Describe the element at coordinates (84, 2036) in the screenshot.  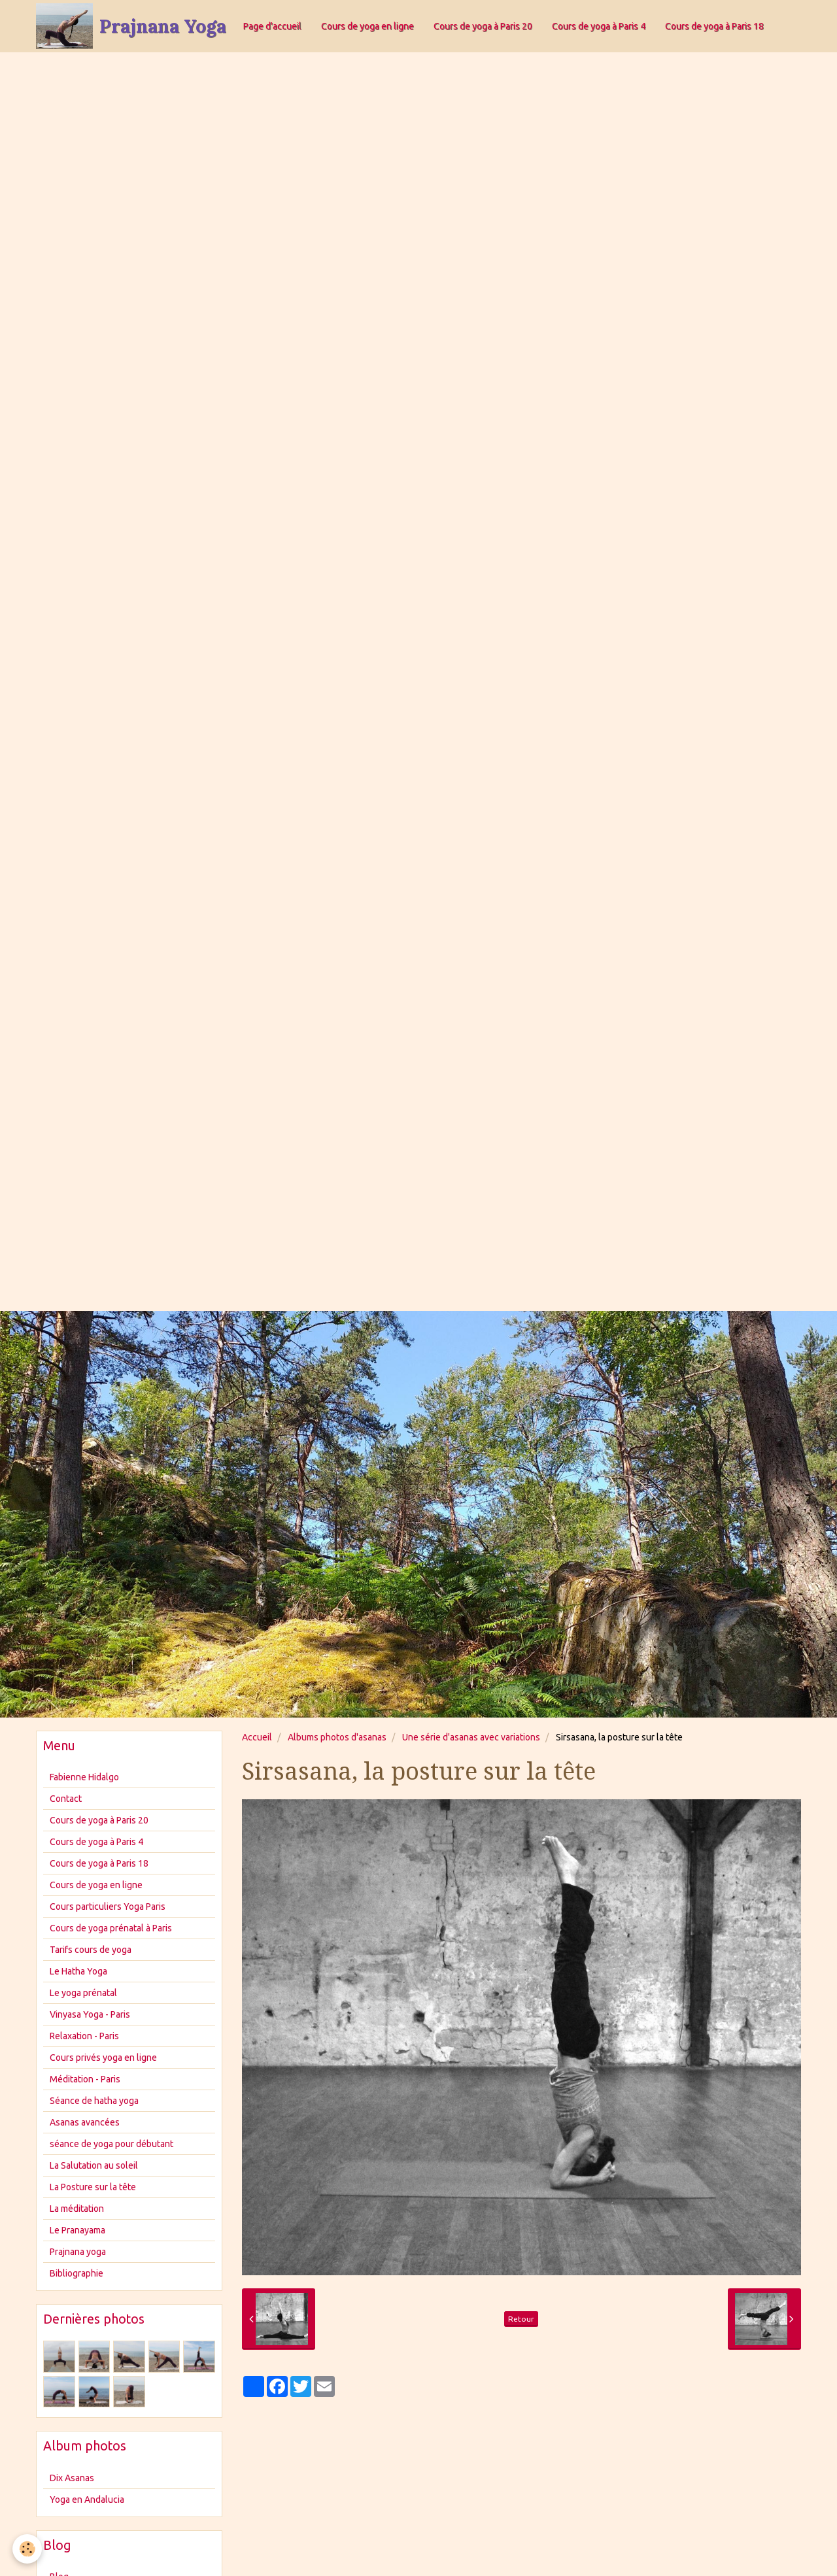
I see `Relaxation - Paris` at that location.